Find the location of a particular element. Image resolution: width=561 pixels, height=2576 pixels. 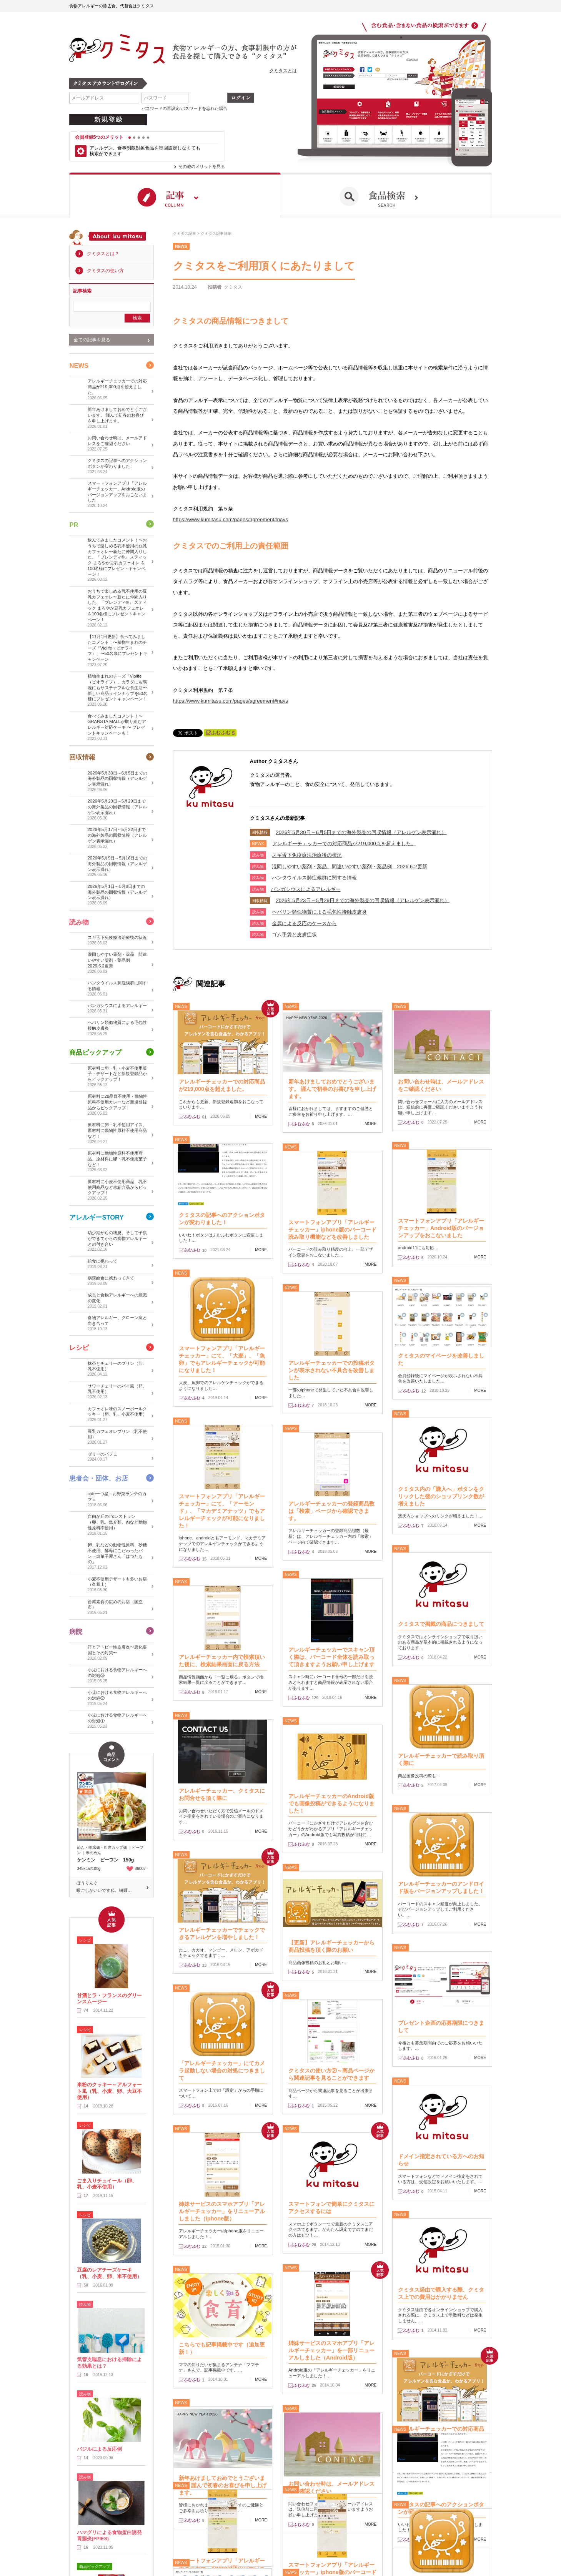

クミタス記事 is located at coordinates (184, 233).